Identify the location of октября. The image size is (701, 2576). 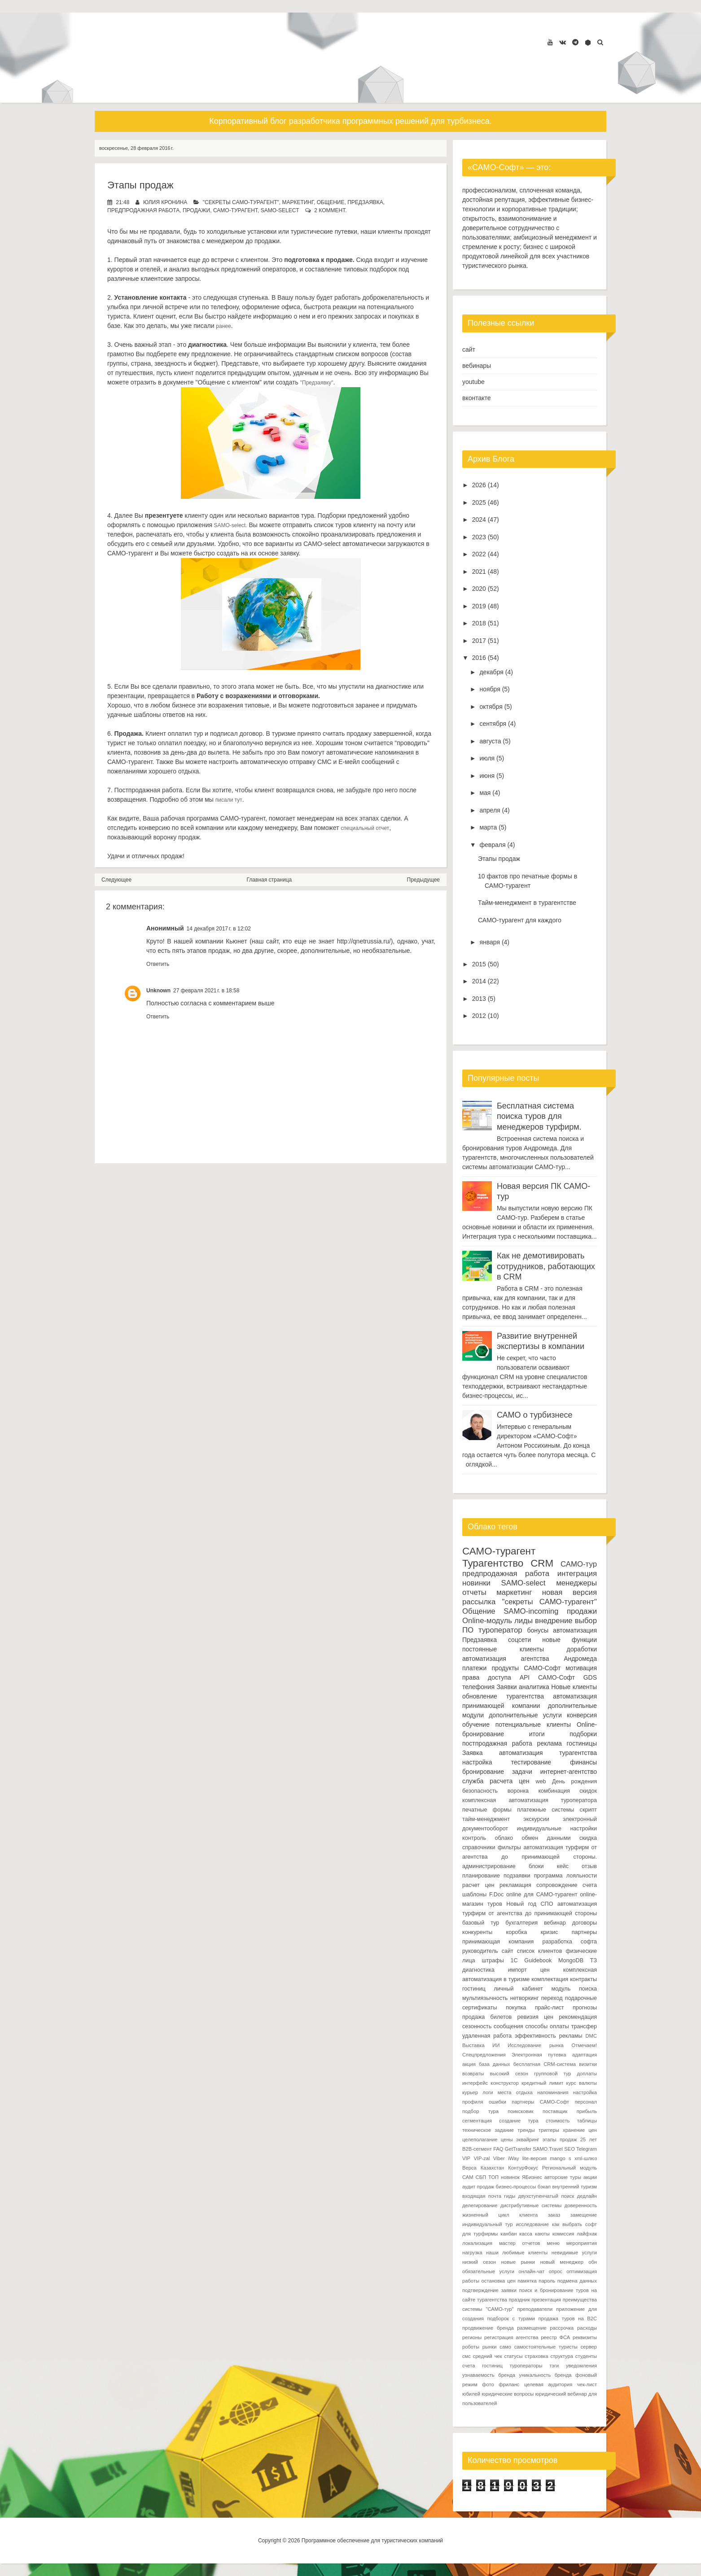
(490, 706).